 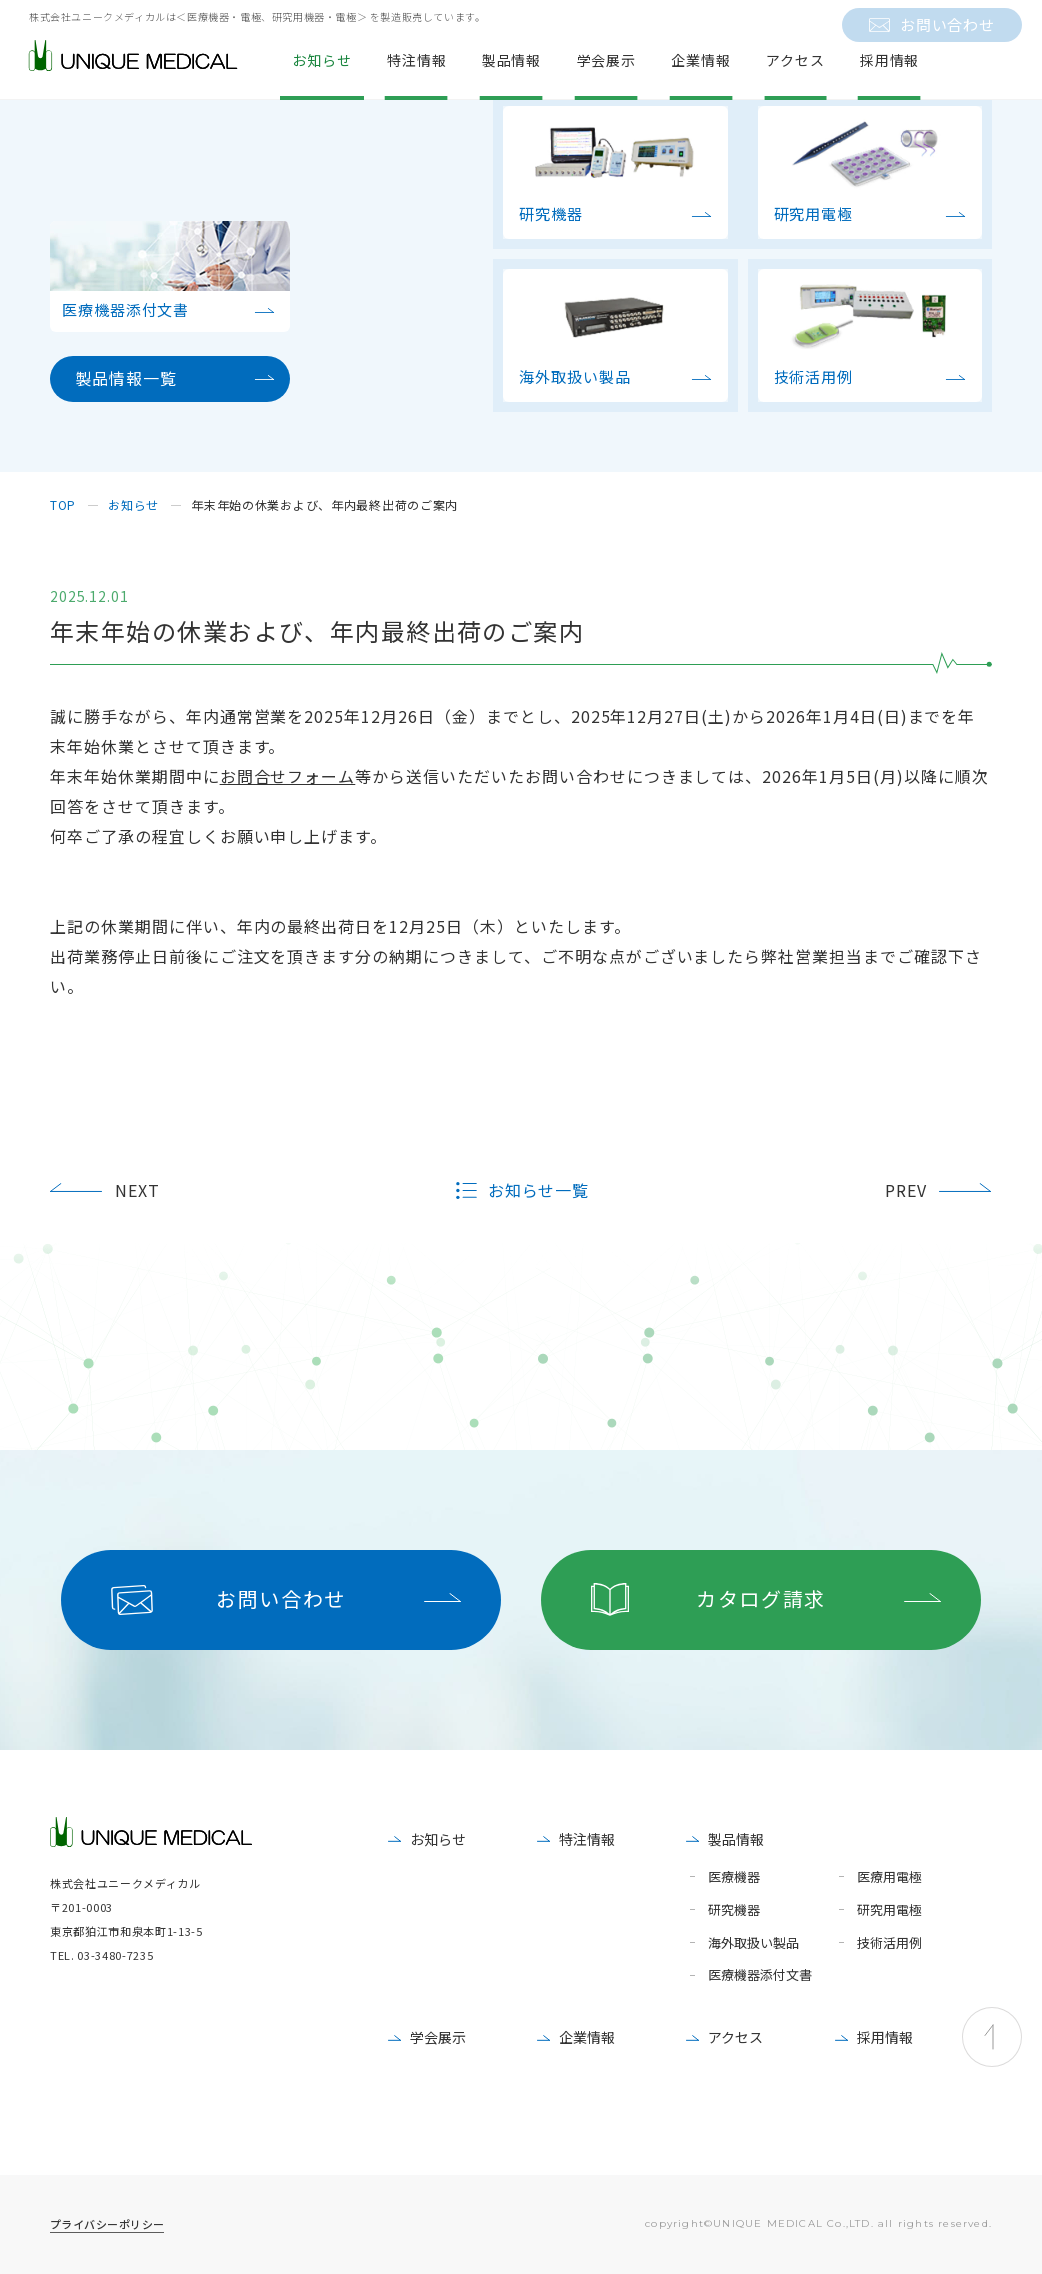 What do you see at coordinates (734, 1877) in the screenshot?
I see `医療機器` at bounding box center [734, 1877].